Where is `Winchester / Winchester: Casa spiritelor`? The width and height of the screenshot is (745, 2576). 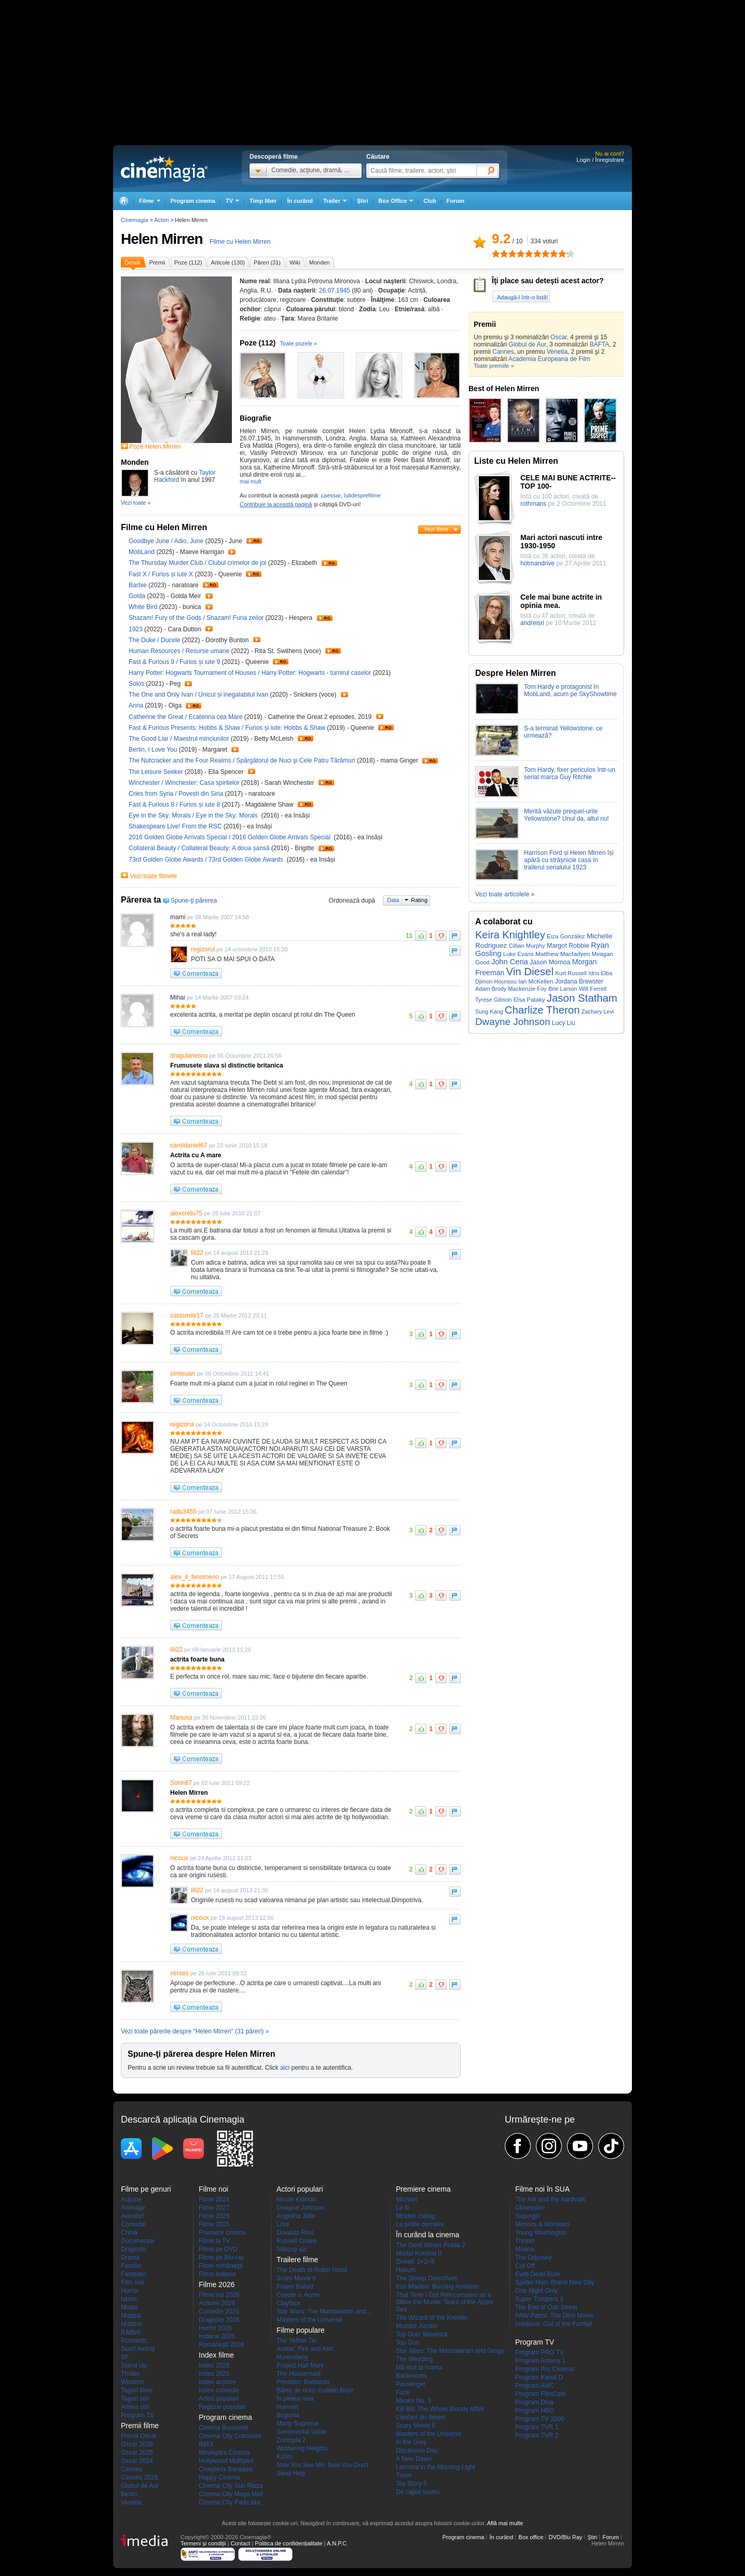 Winchester / Winchester: Casa spiritelor is located at coordinates (184, 782).